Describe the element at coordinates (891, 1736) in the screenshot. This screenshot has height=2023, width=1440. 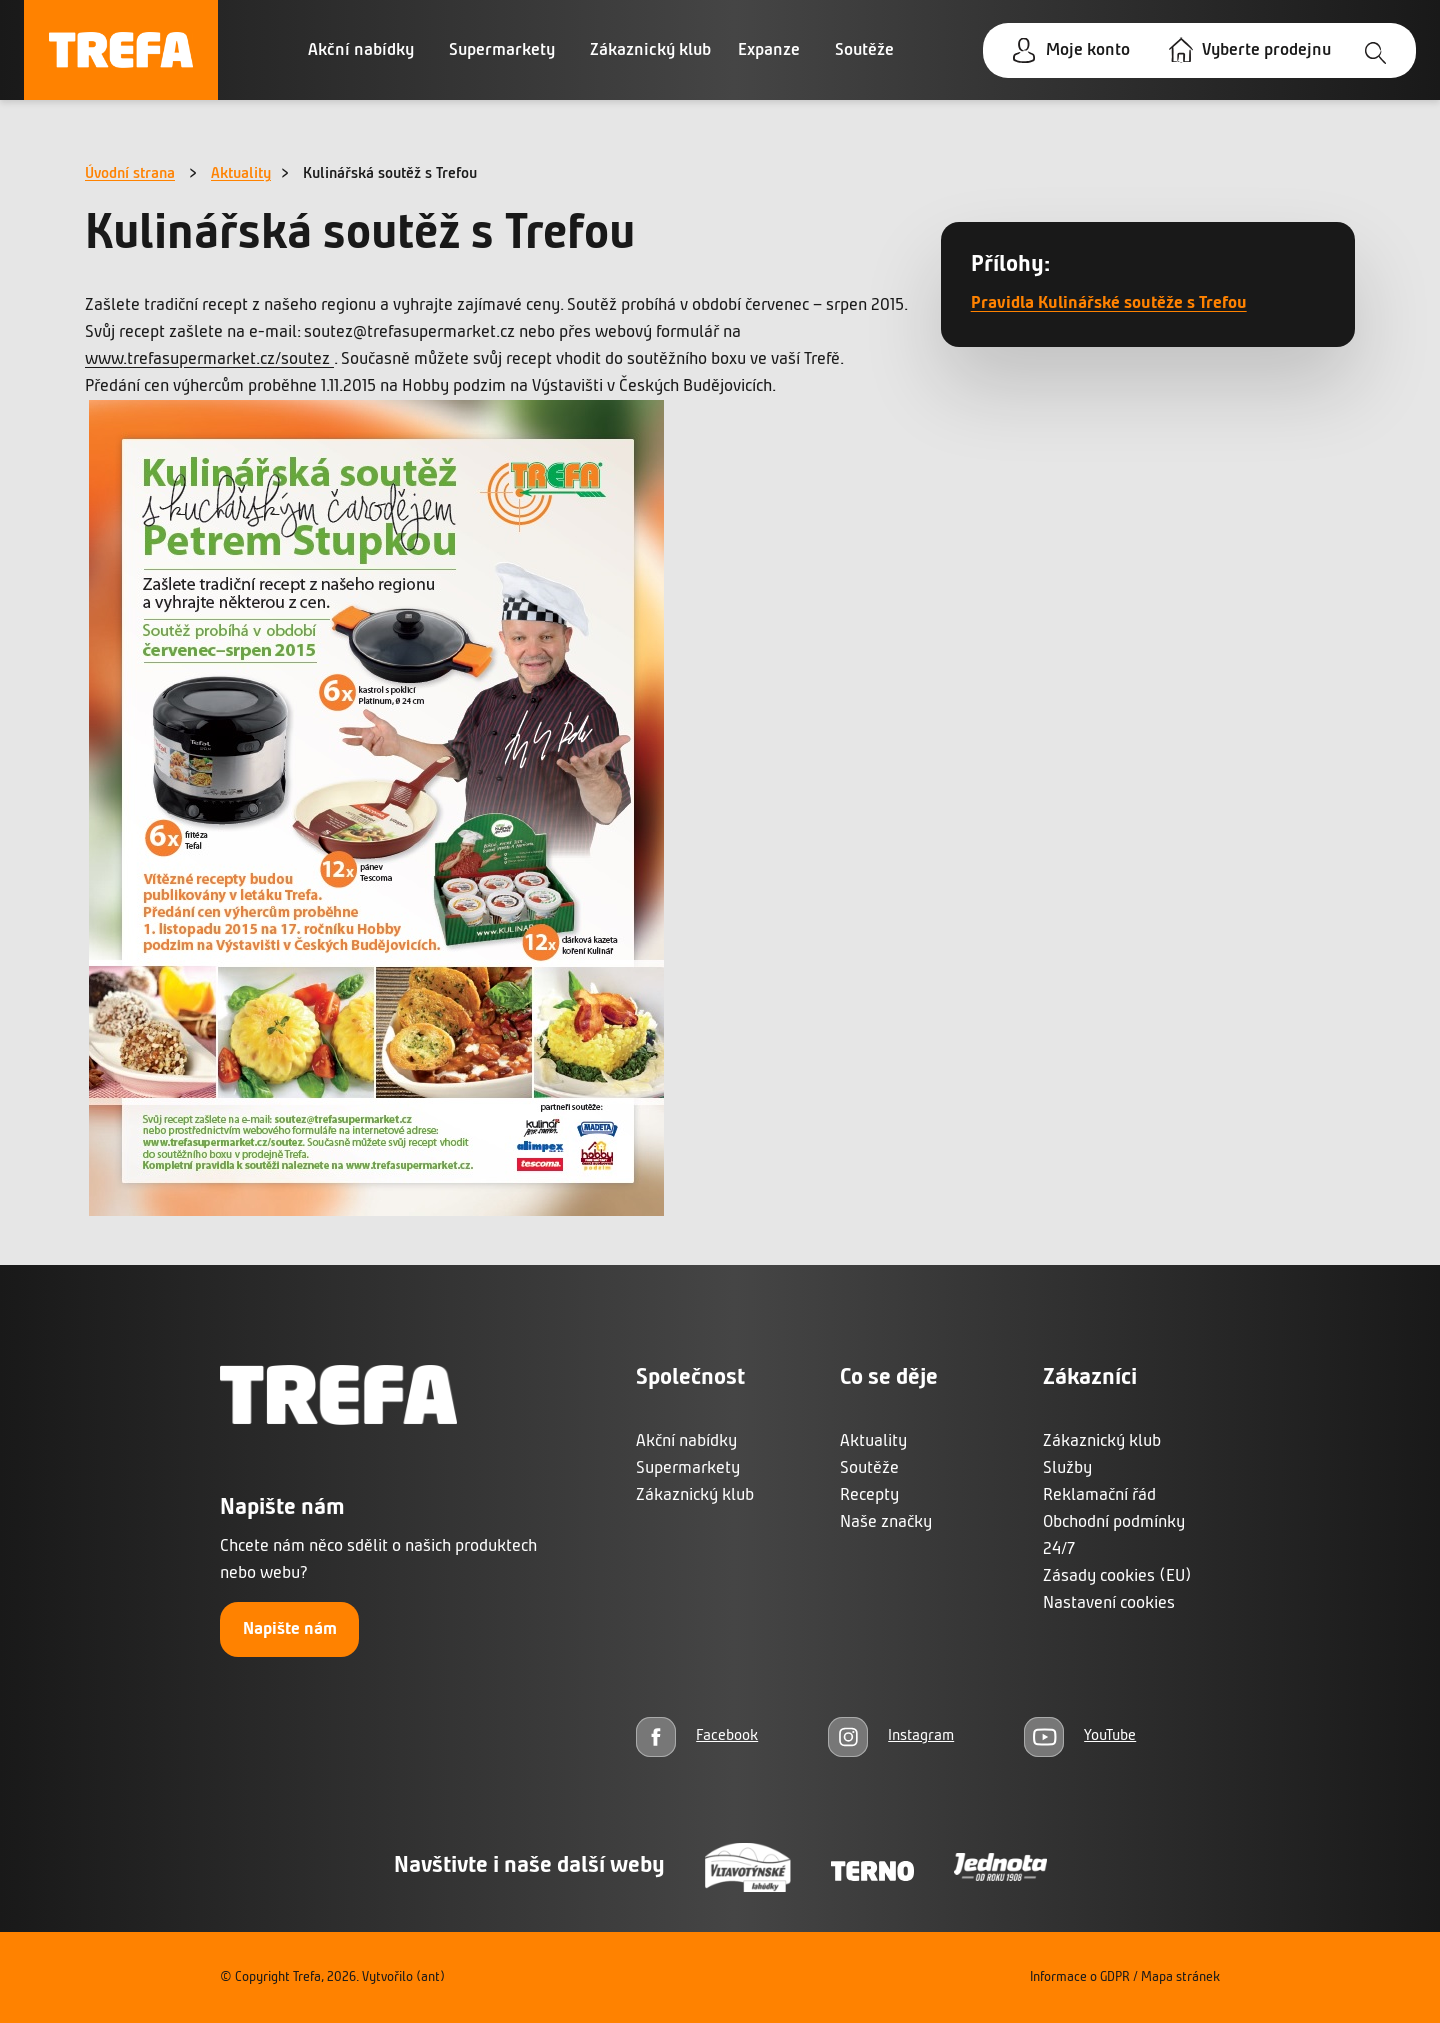
I see `[Instagram]` at that location.